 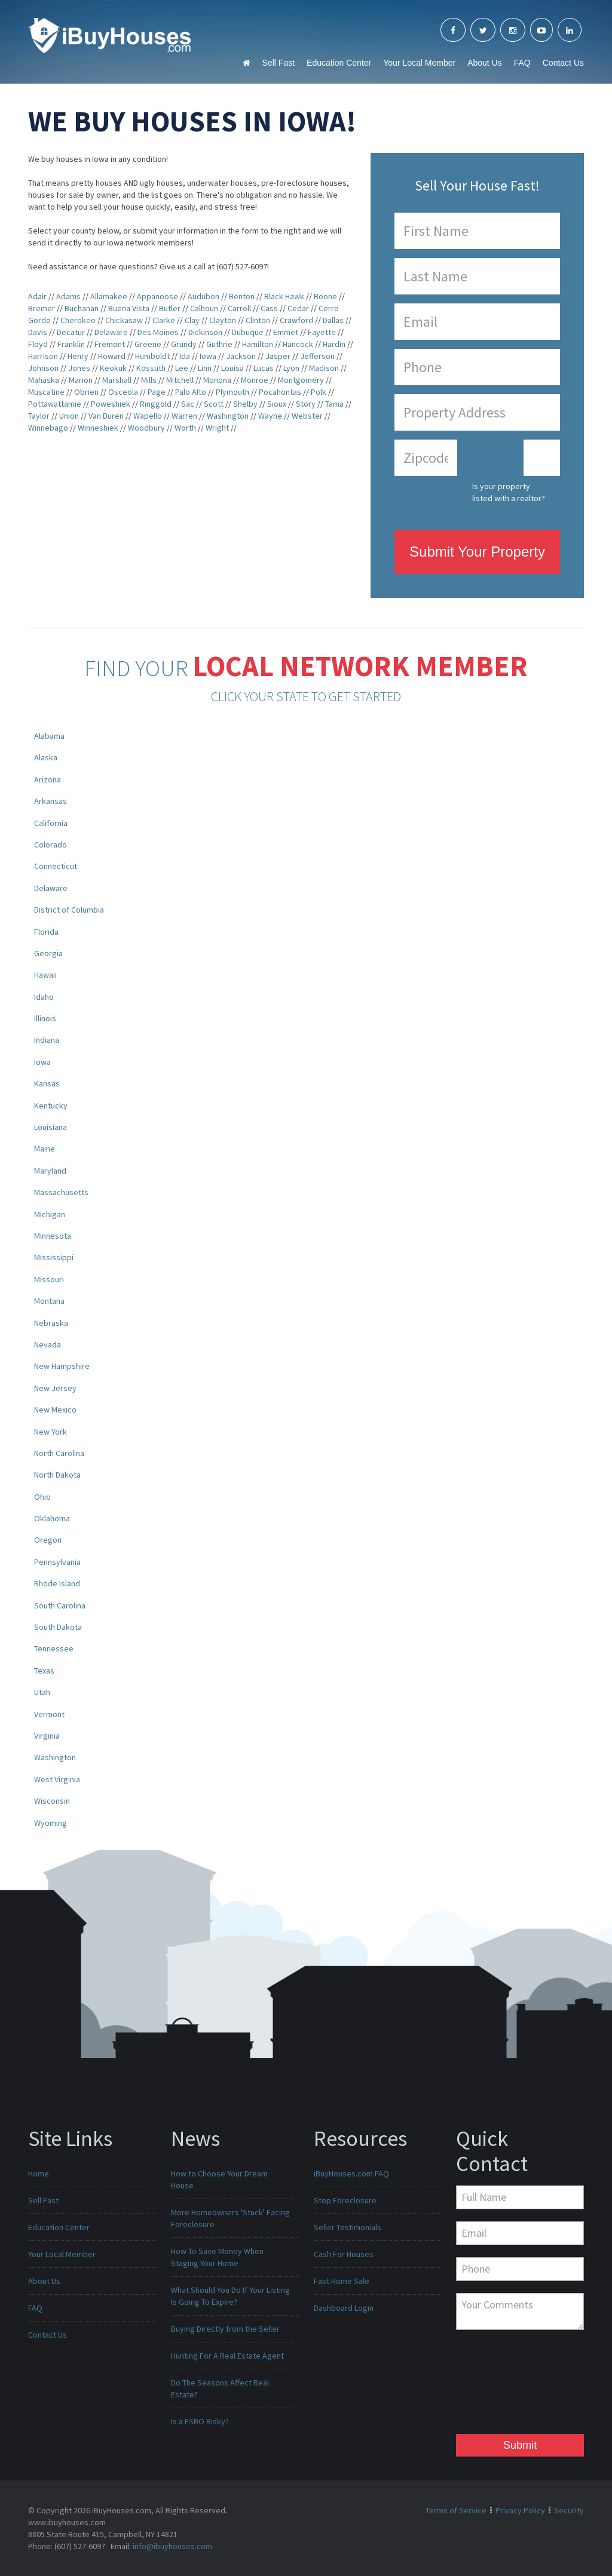 I want to click on Monroe, so click(x=254, y=379).